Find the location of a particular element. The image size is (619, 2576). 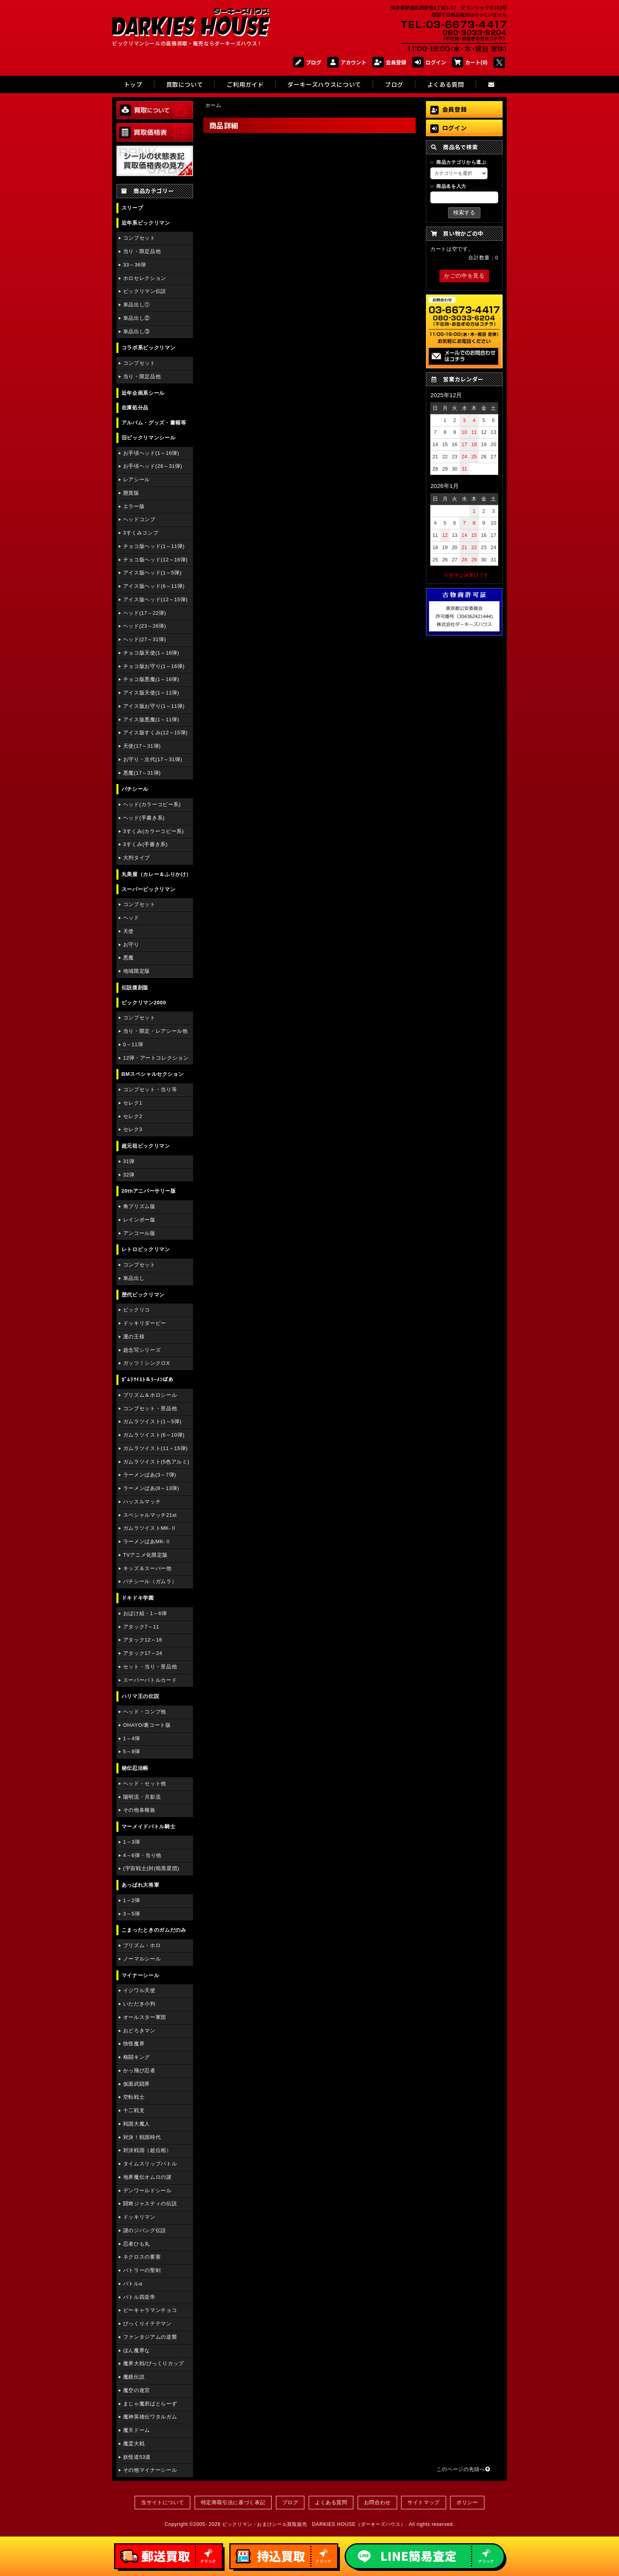

ドッキリダービー is located at coordinates (144, 1323).